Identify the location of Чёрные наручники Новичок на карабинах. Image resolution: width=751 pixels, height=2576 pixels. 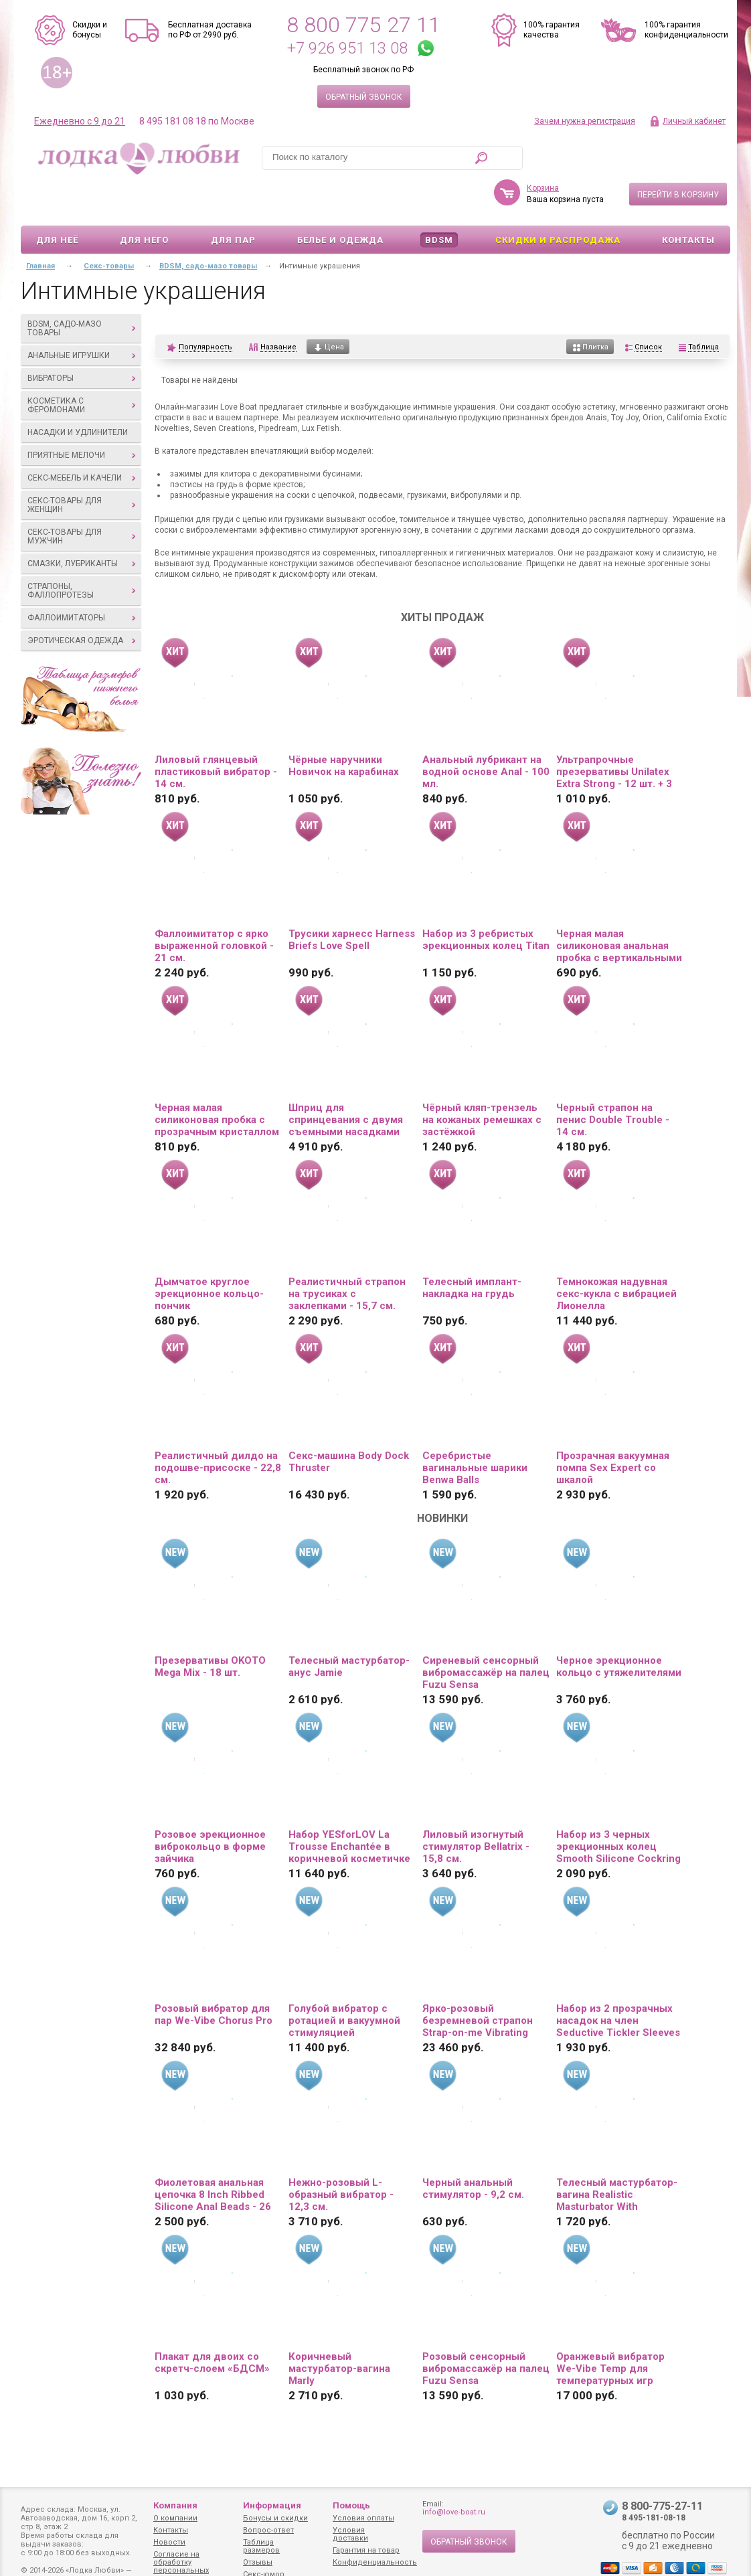
(343, 727).